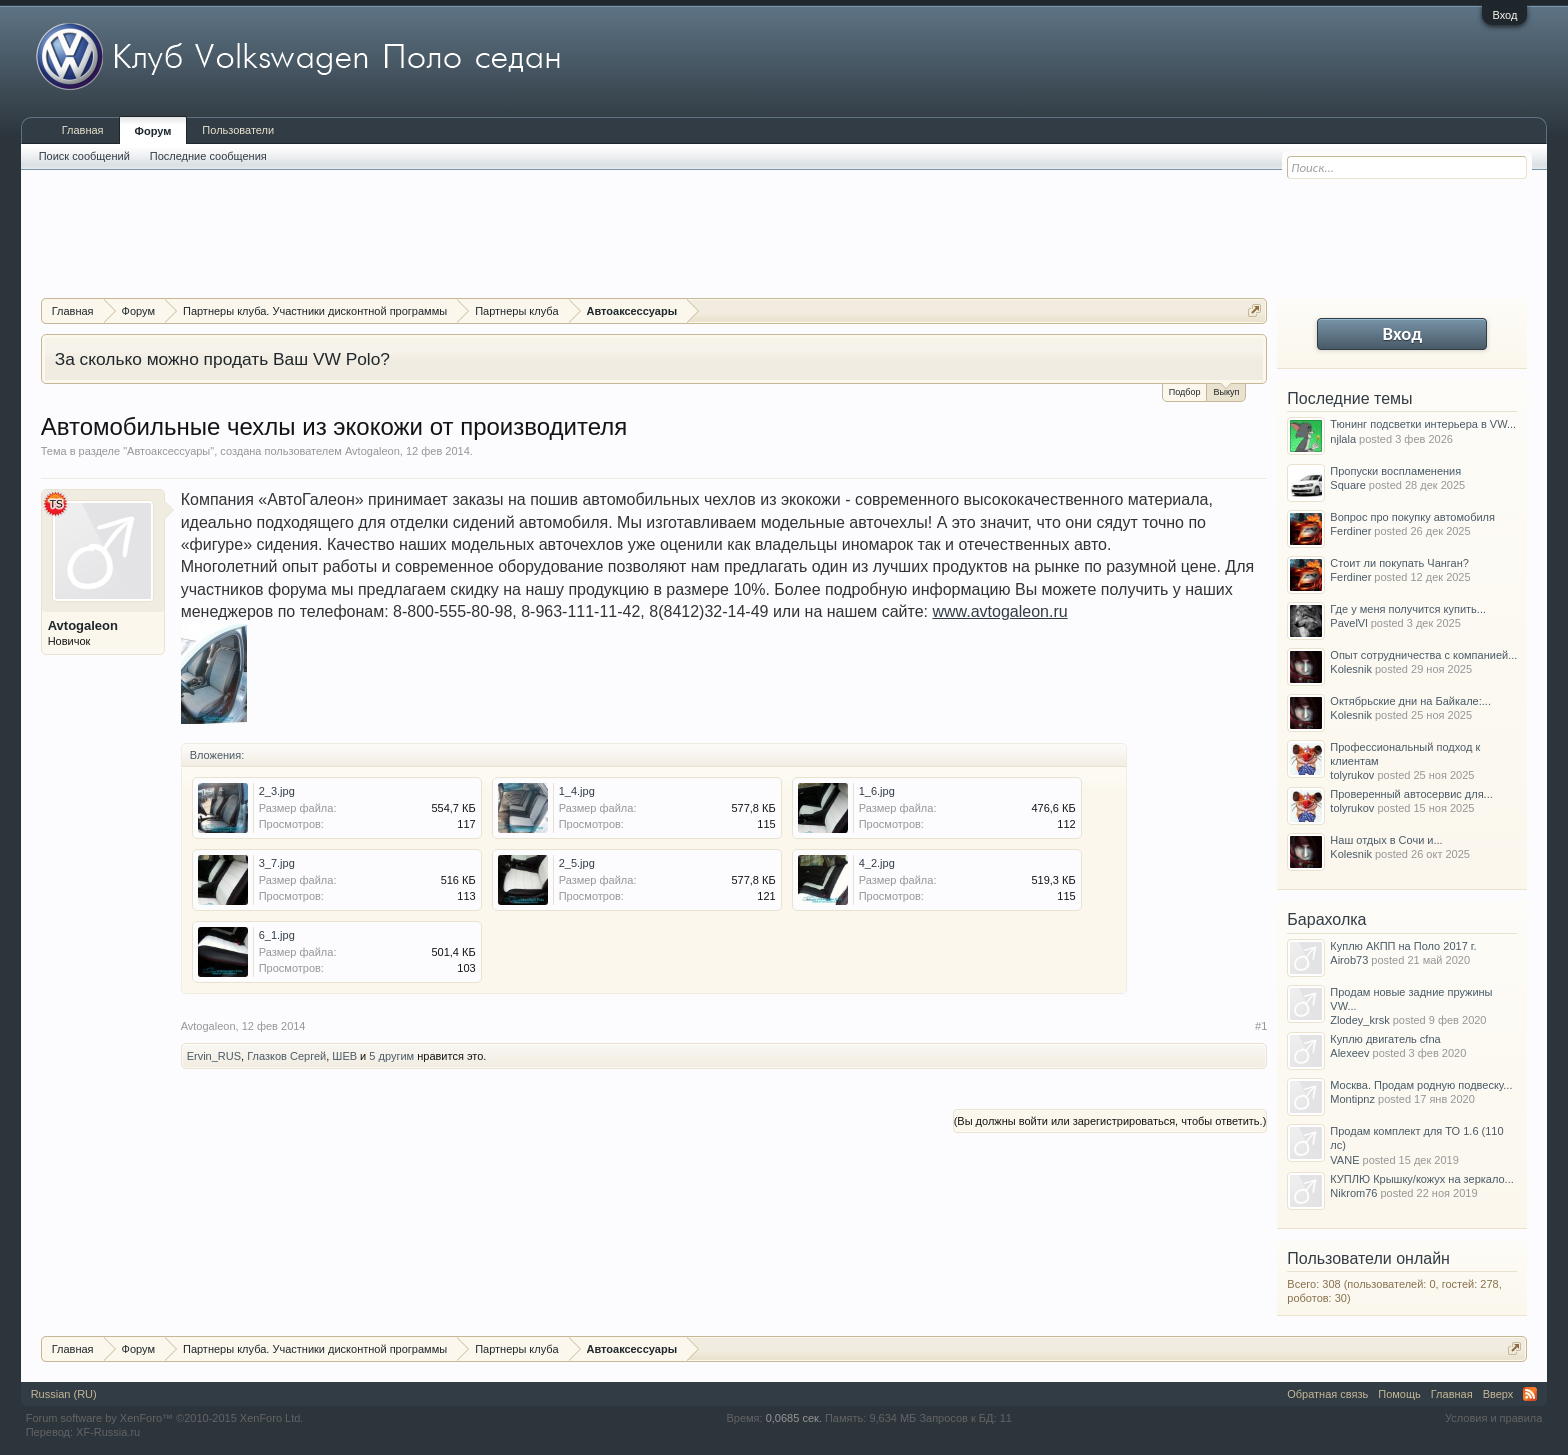 This screenshot has height=1455, width=1568. I want to click on Forum software by XenForo™, so click(165, 1418).